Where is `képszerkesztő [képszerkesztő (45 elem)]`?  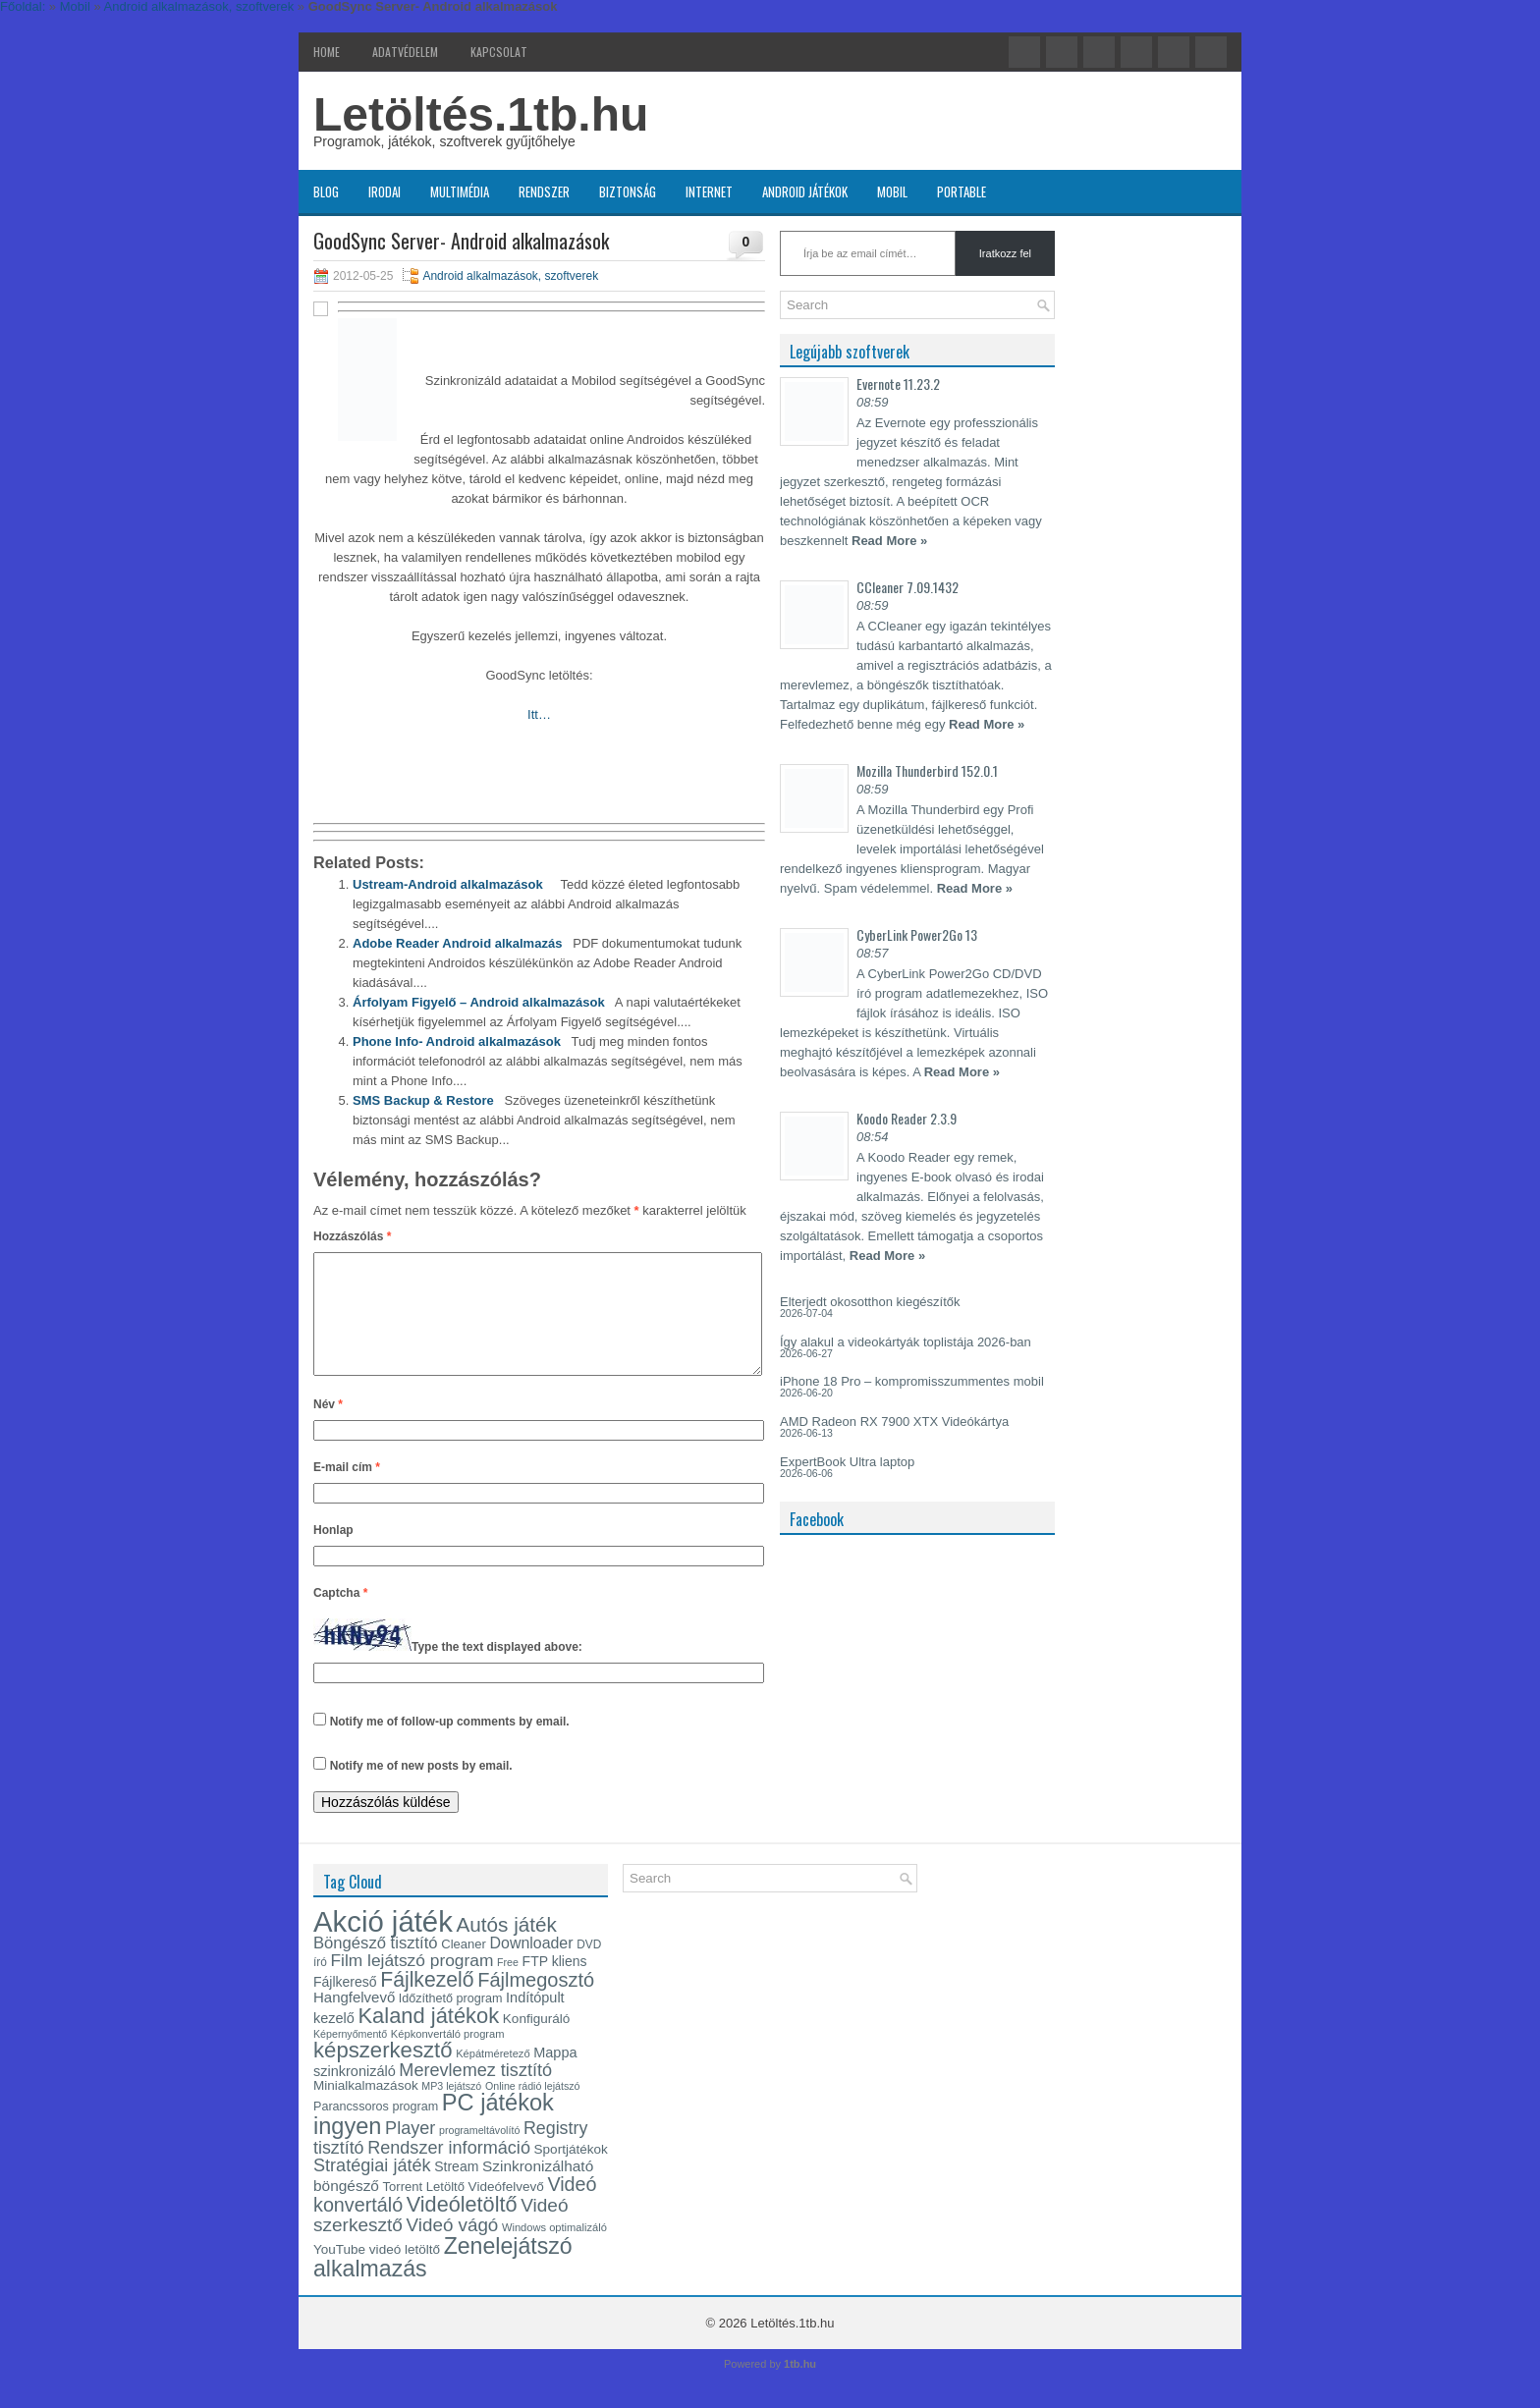
képszerkesztő [képszerkesztő (45 elem)] is located at coordinates (383, 2073).